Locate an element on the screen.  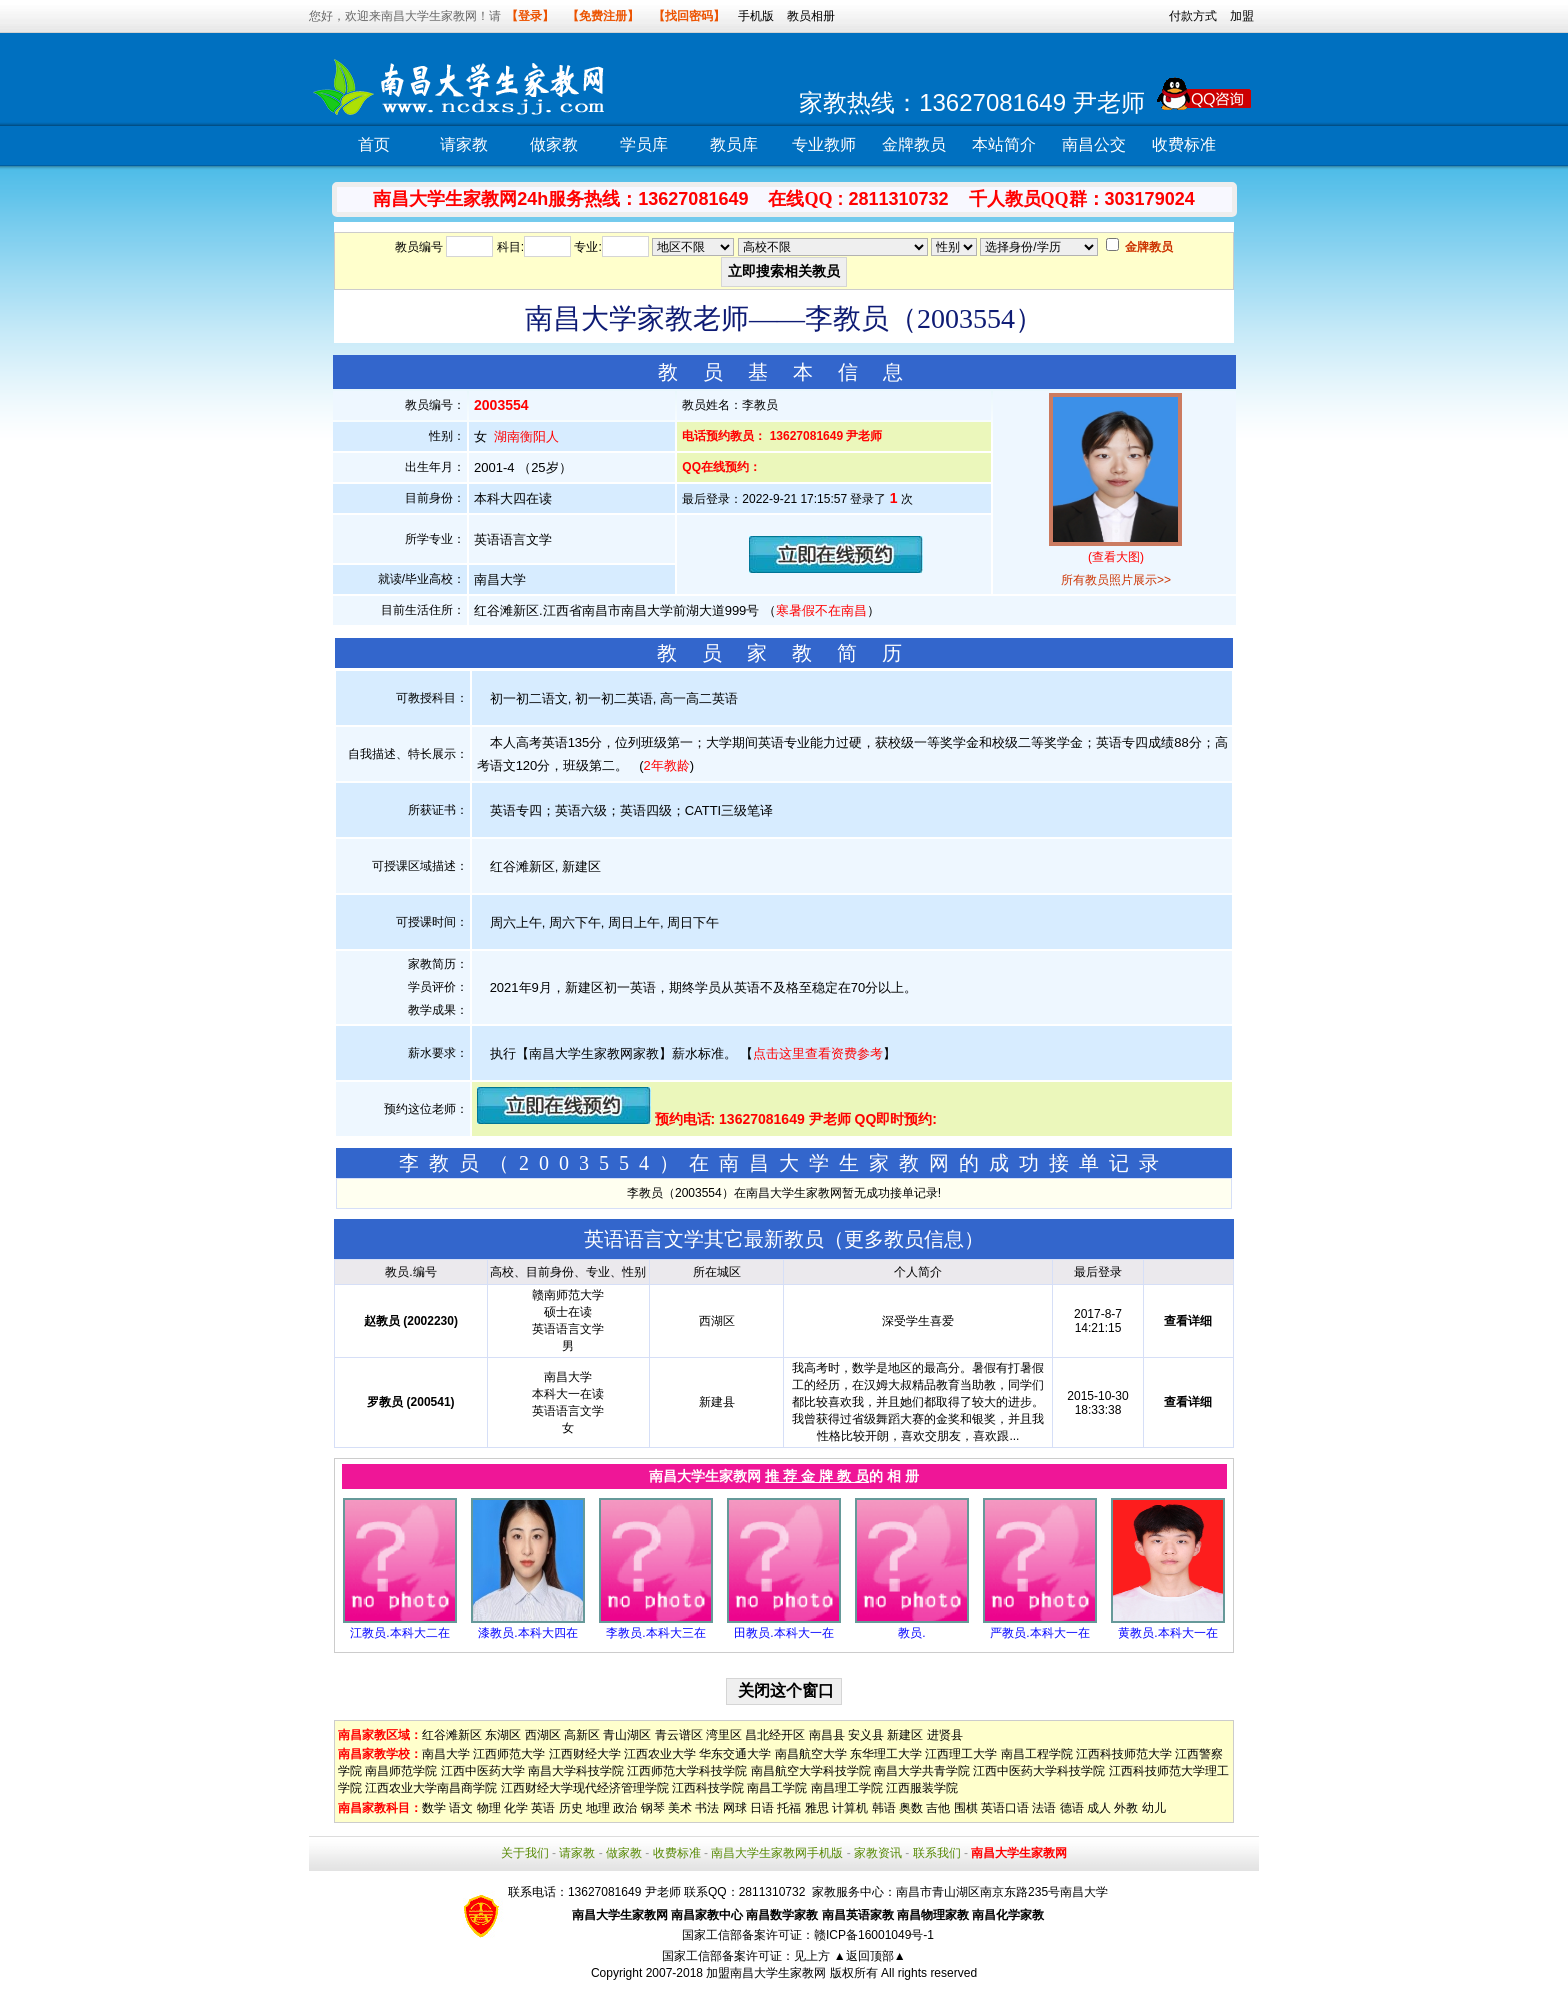
黄教员.本科大一在 is located at coordinates (1167, 1633).